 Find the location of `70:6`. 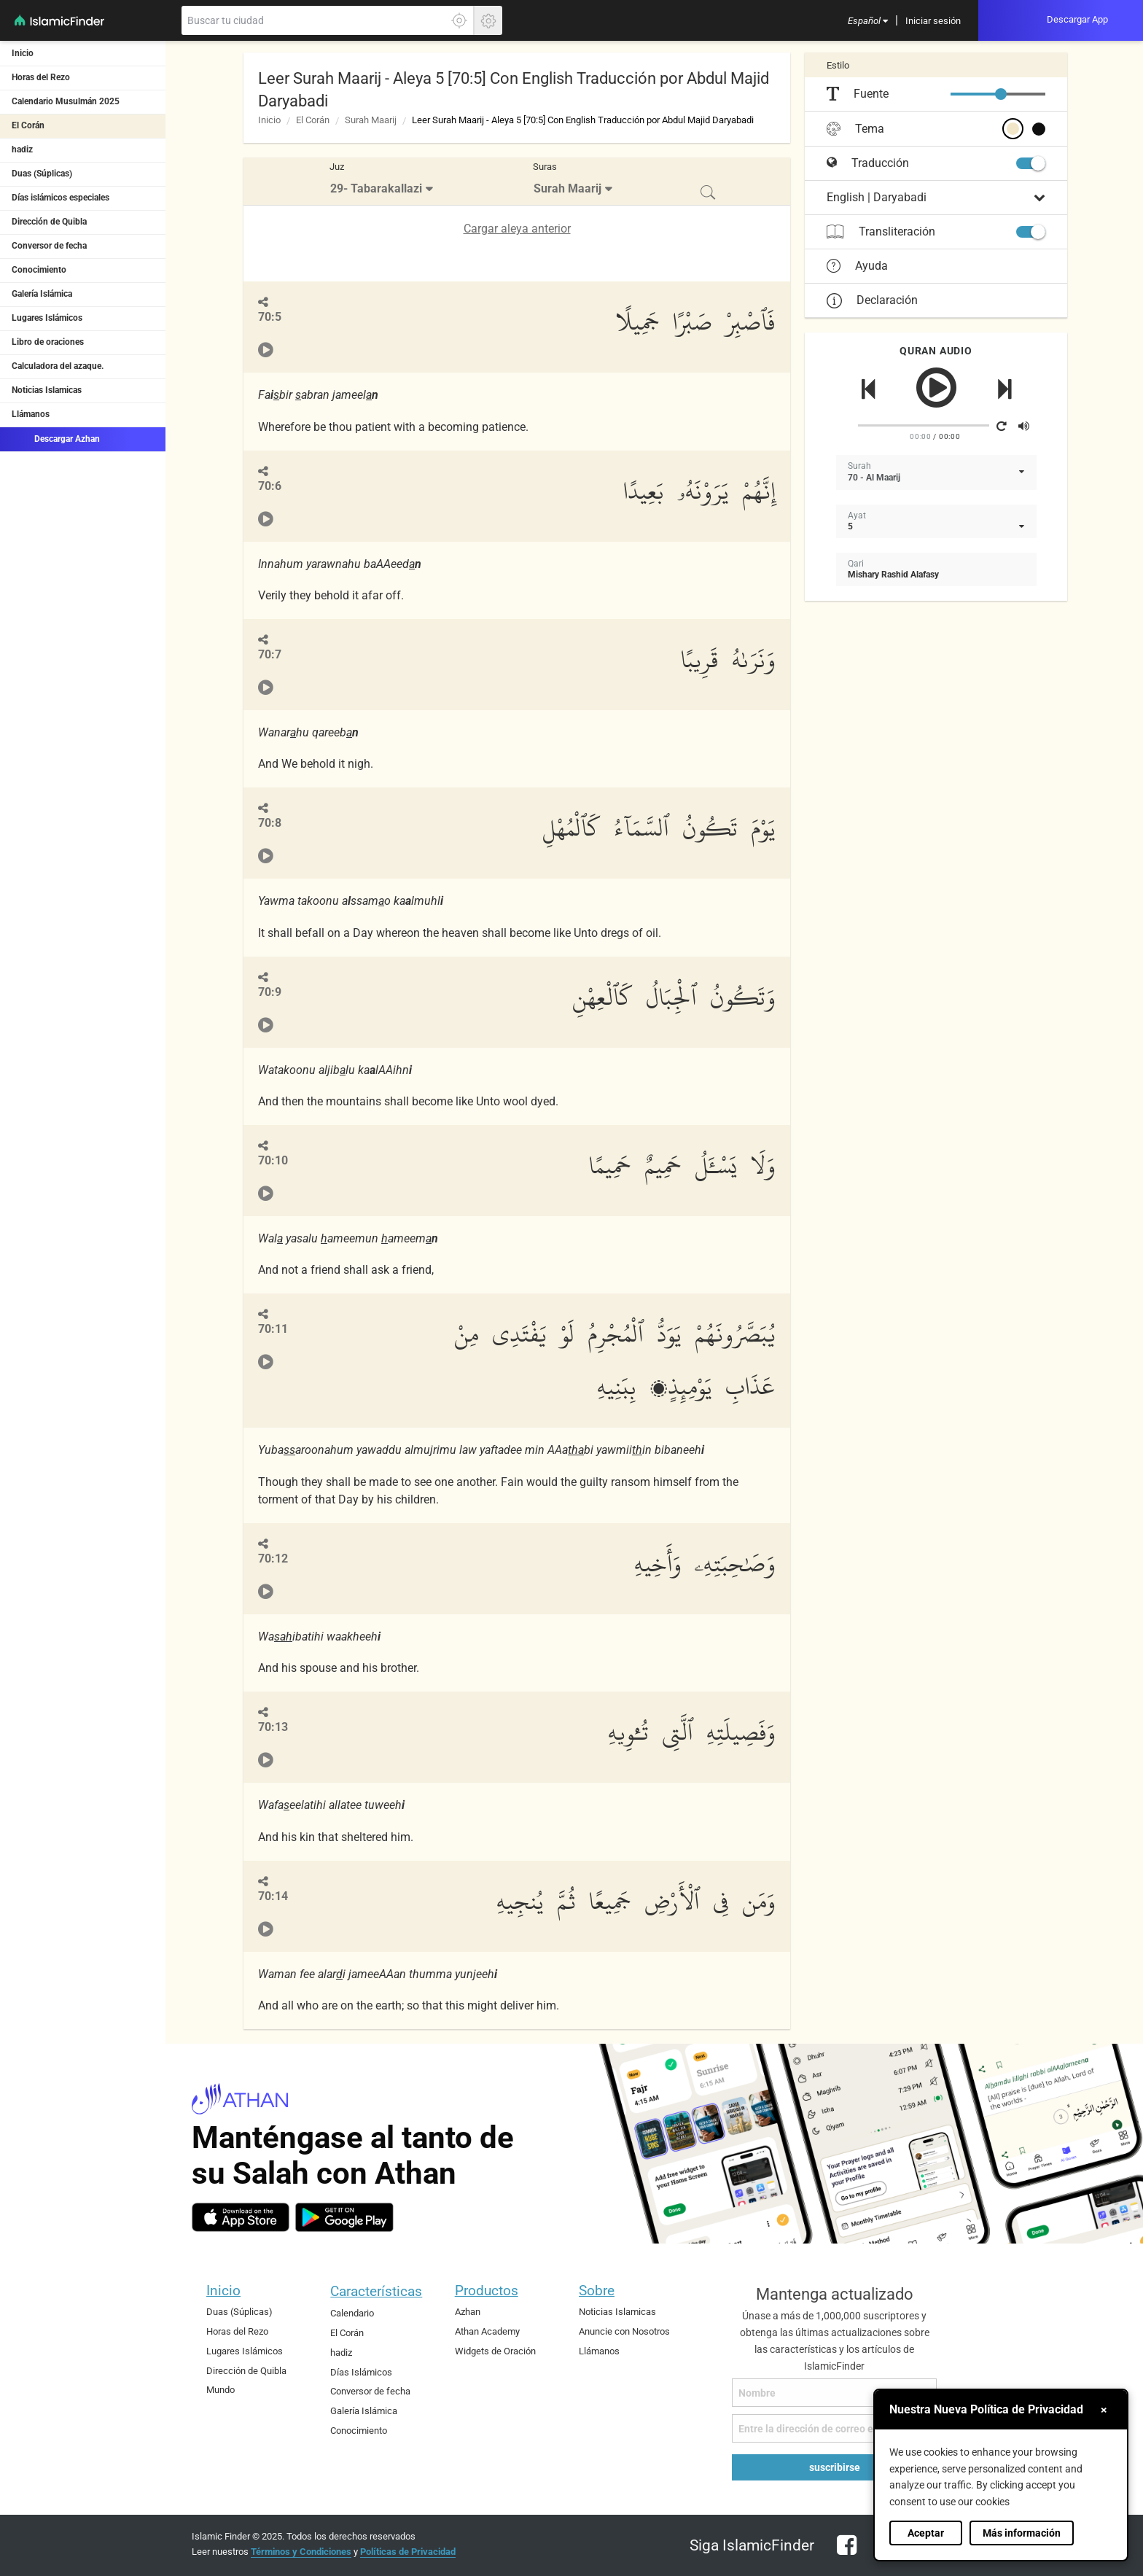

70:6 is located at coordinates (269, 486).